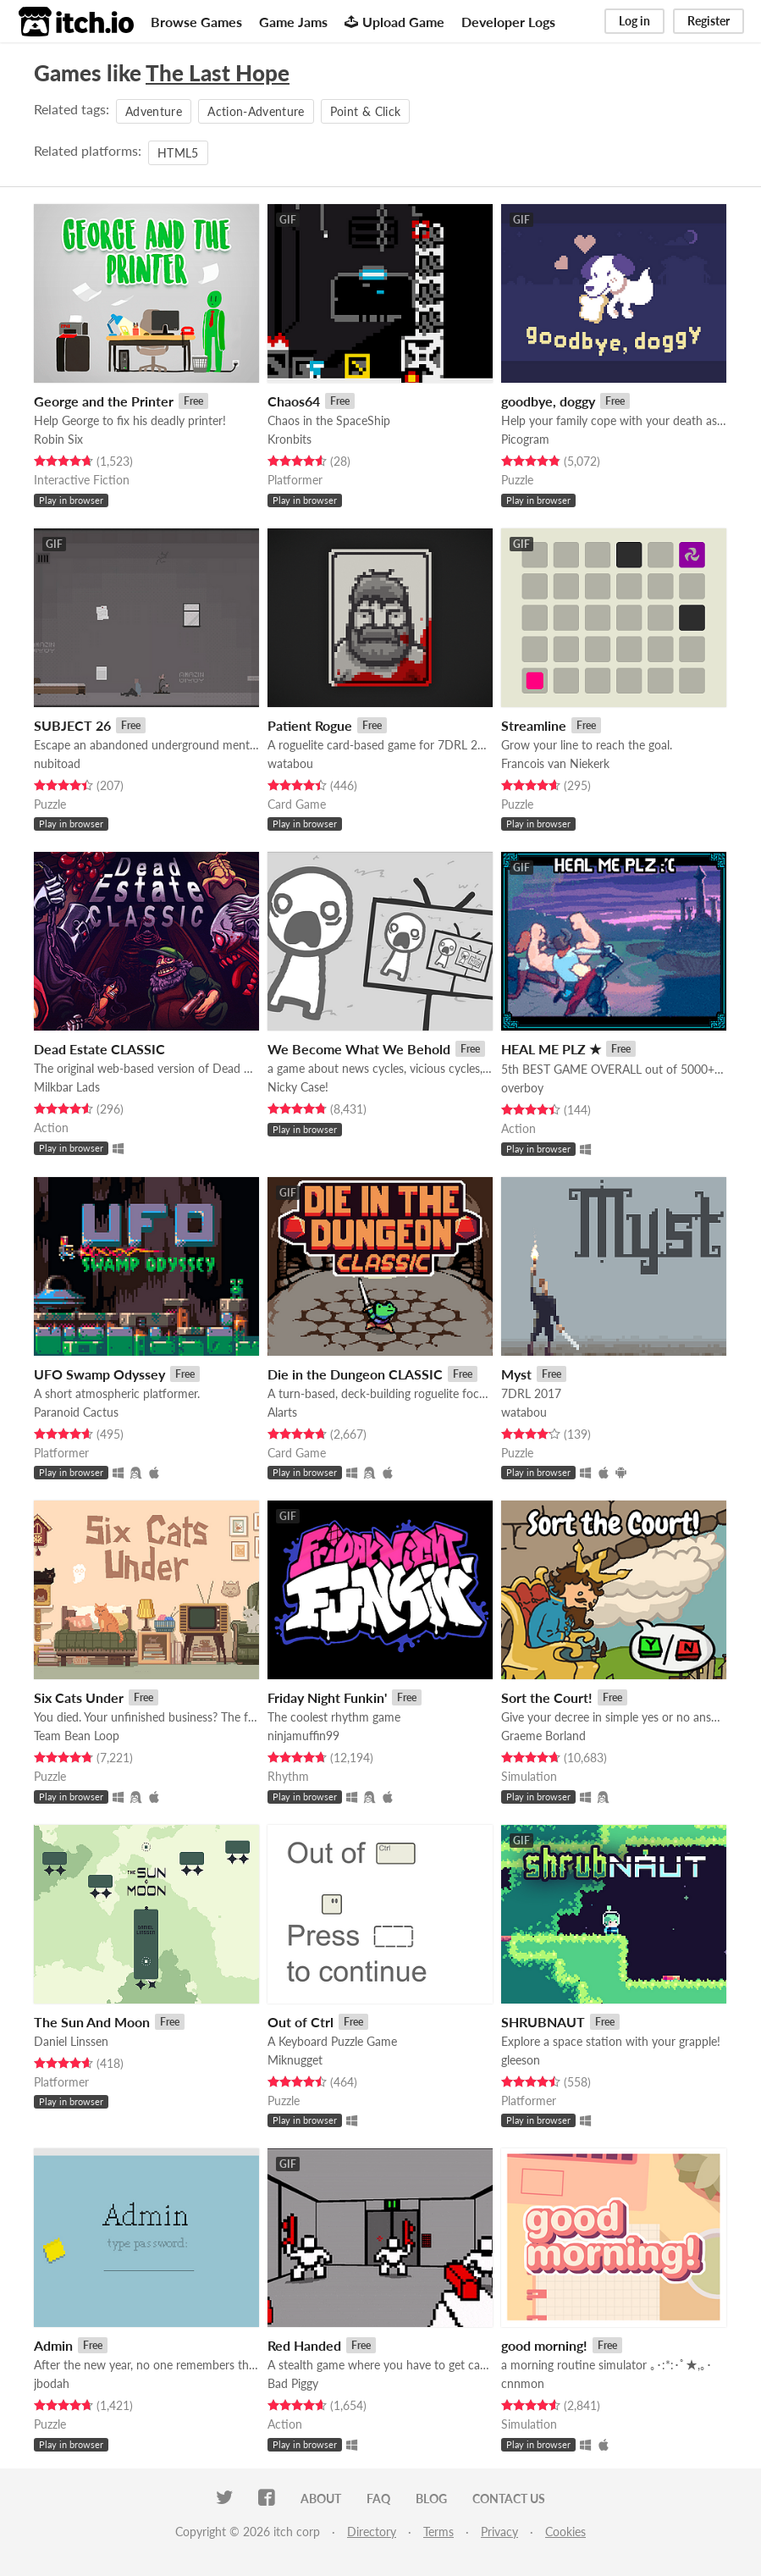 The image size is (761, 2576). I want to click on Team Bean Loop, so click(76, 1735).